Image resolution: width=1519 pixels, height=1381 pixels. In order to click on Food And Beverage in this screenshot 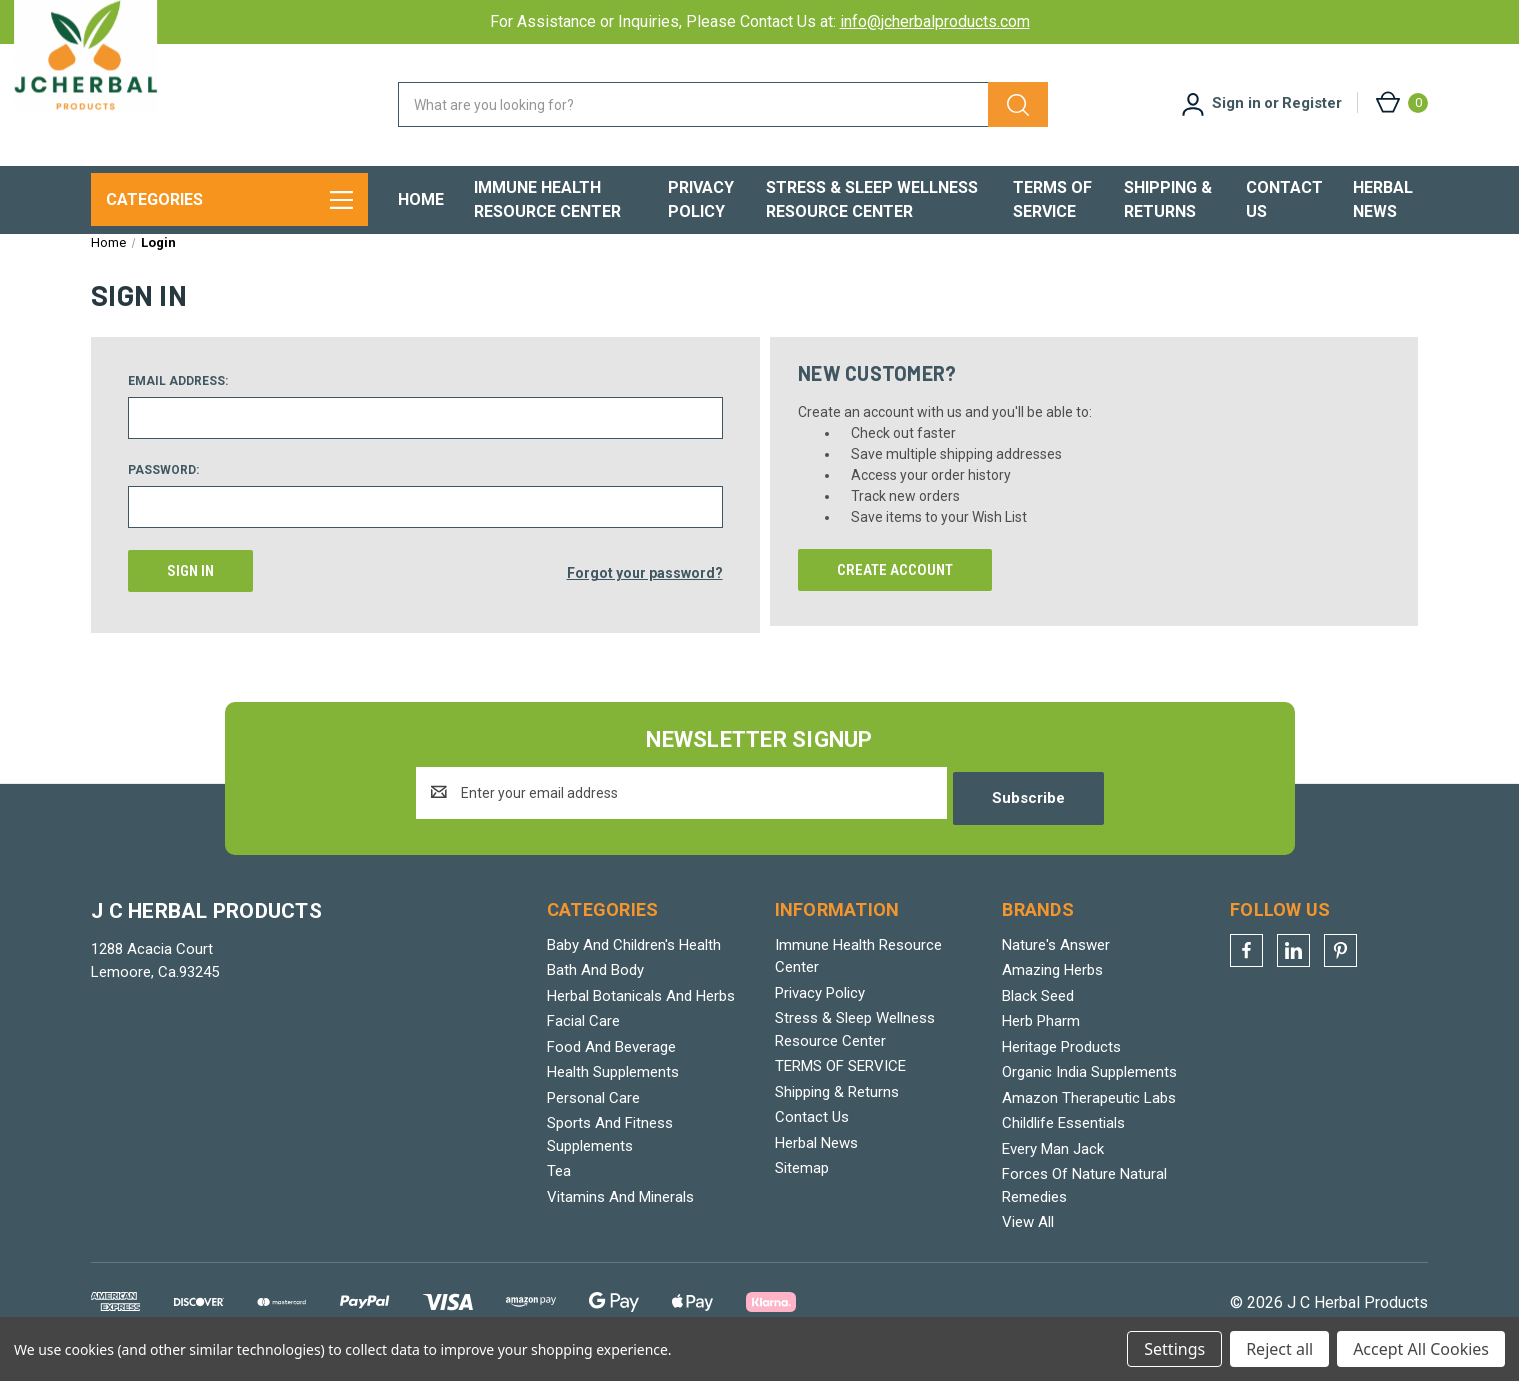, I will do `click(611, 1063)`.